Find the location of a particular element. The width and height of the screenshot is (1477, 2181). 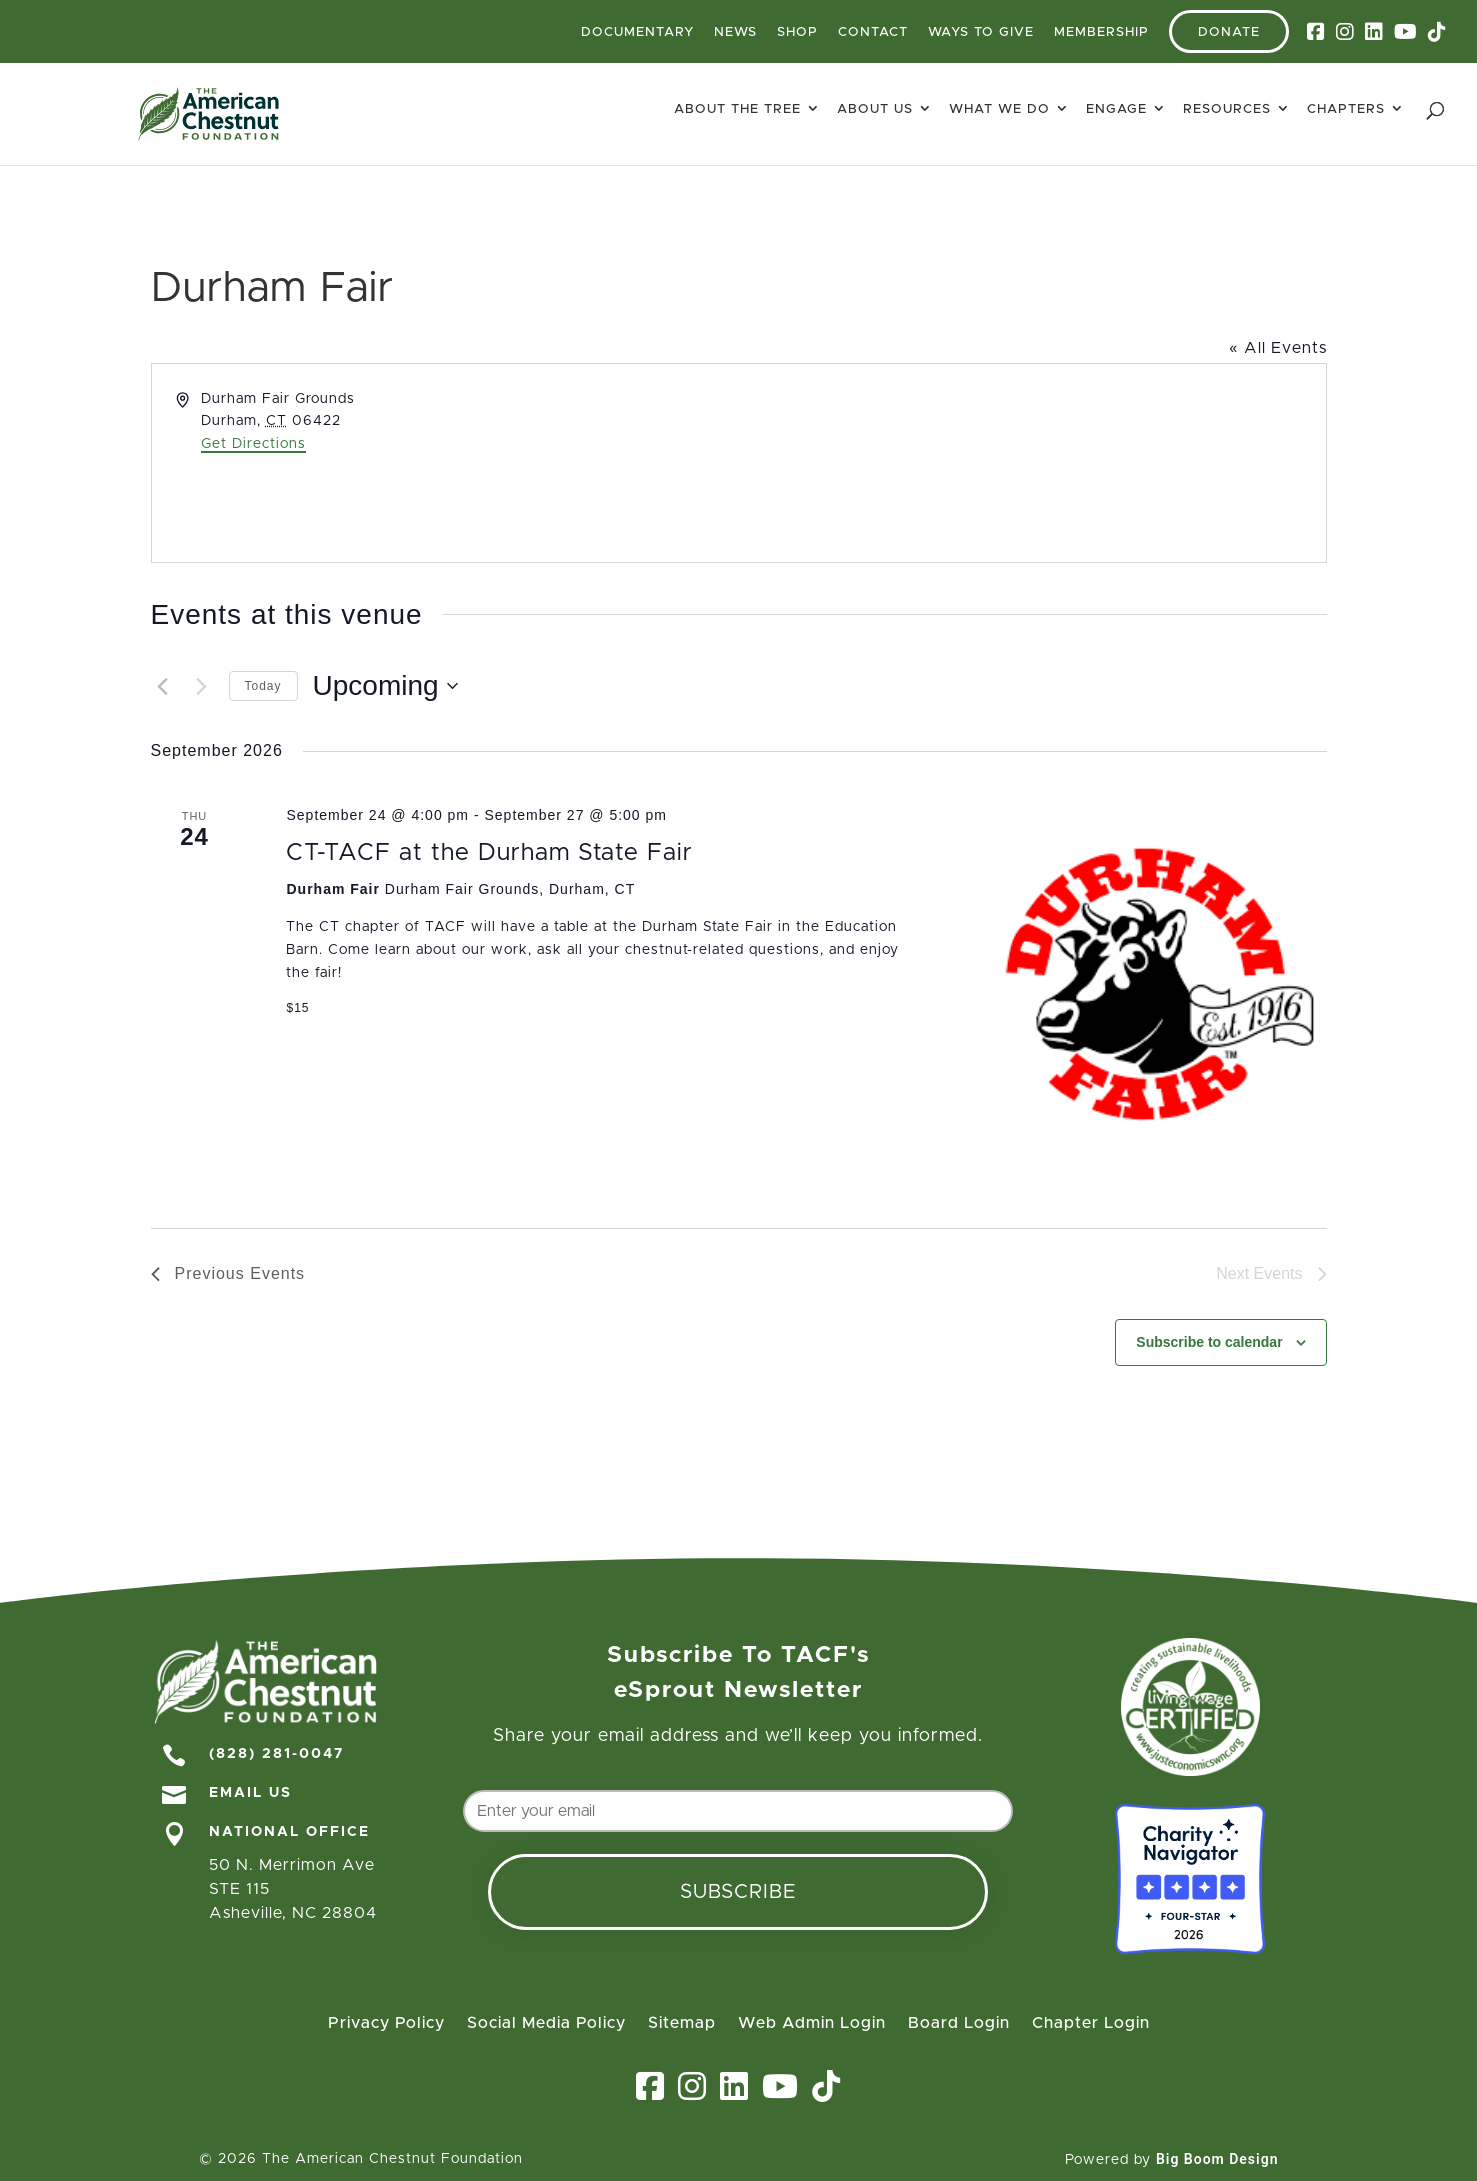

Sitemap is located at coordinates (682, 2023).